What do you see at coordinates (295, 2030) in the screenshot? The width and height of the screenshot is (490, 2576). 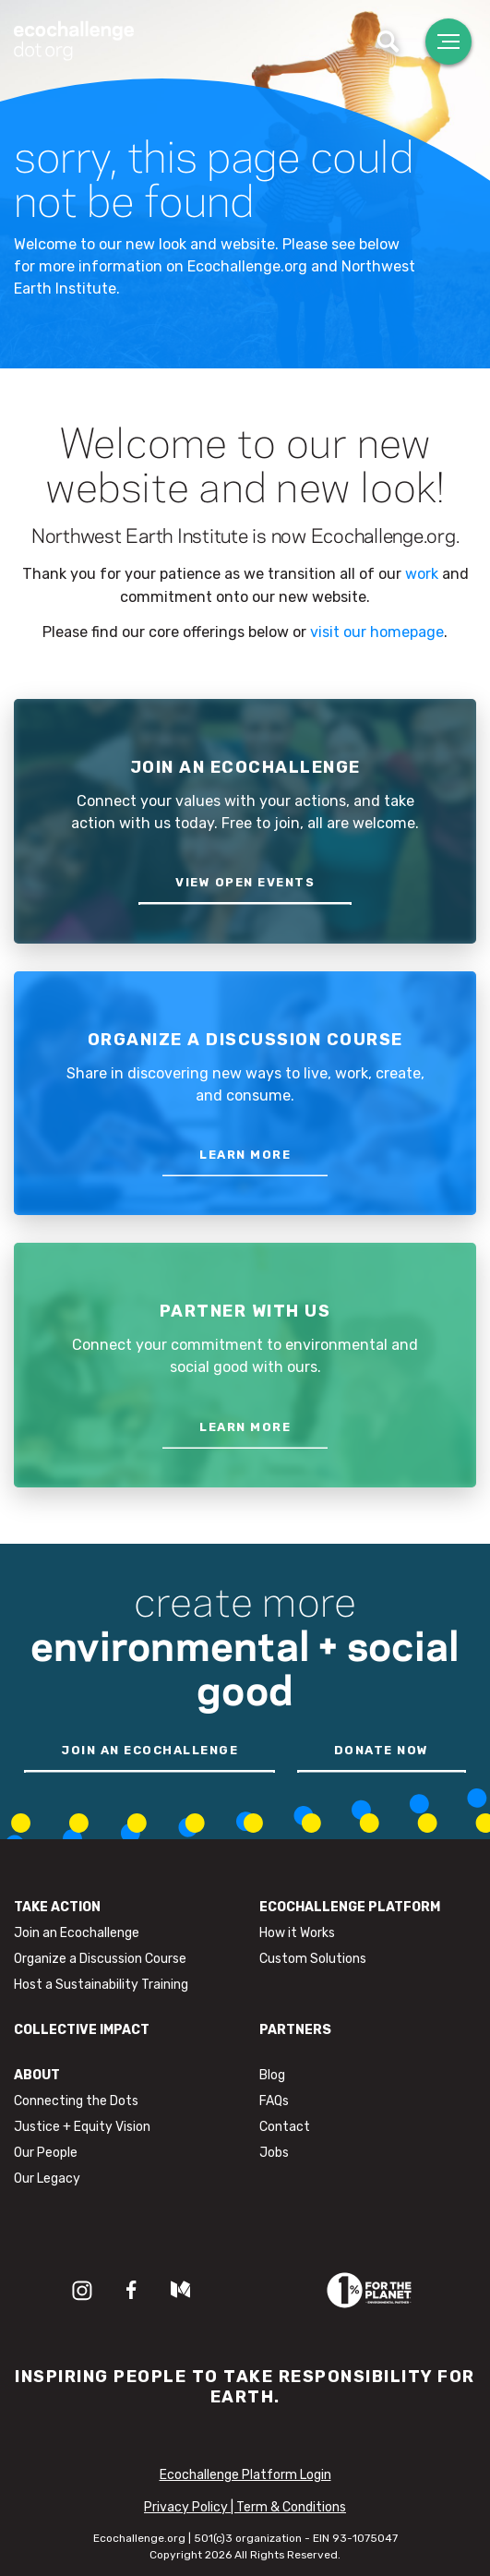 I see `Partners` at bounding box center [295, 2030].